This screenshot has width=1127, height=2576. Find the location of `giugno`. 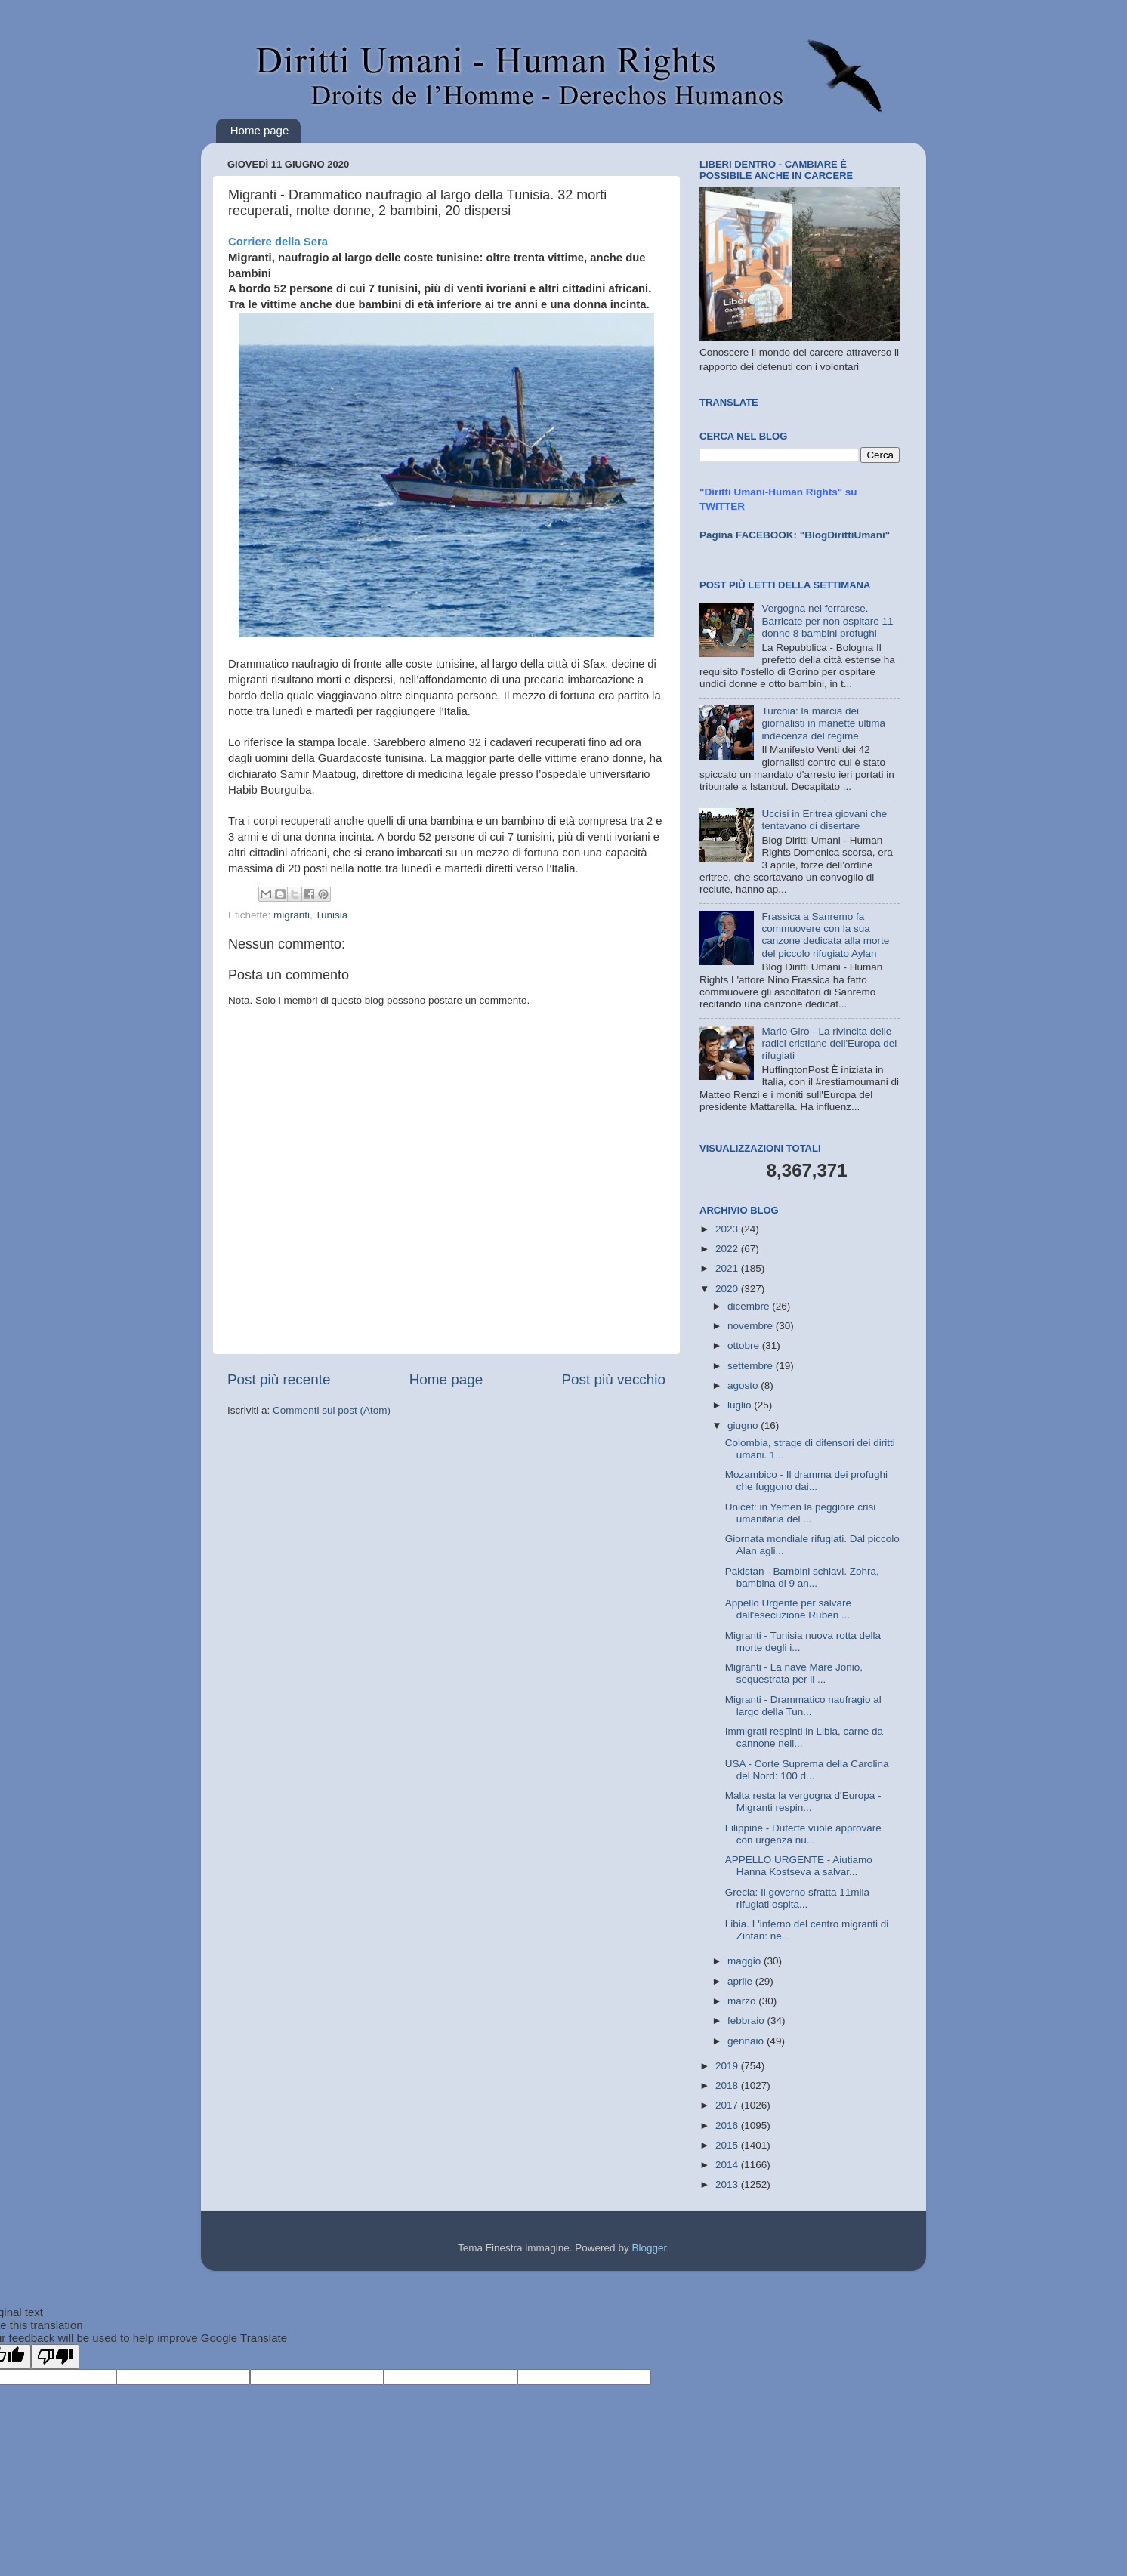

giugno is located at coordinates (744, 1425).